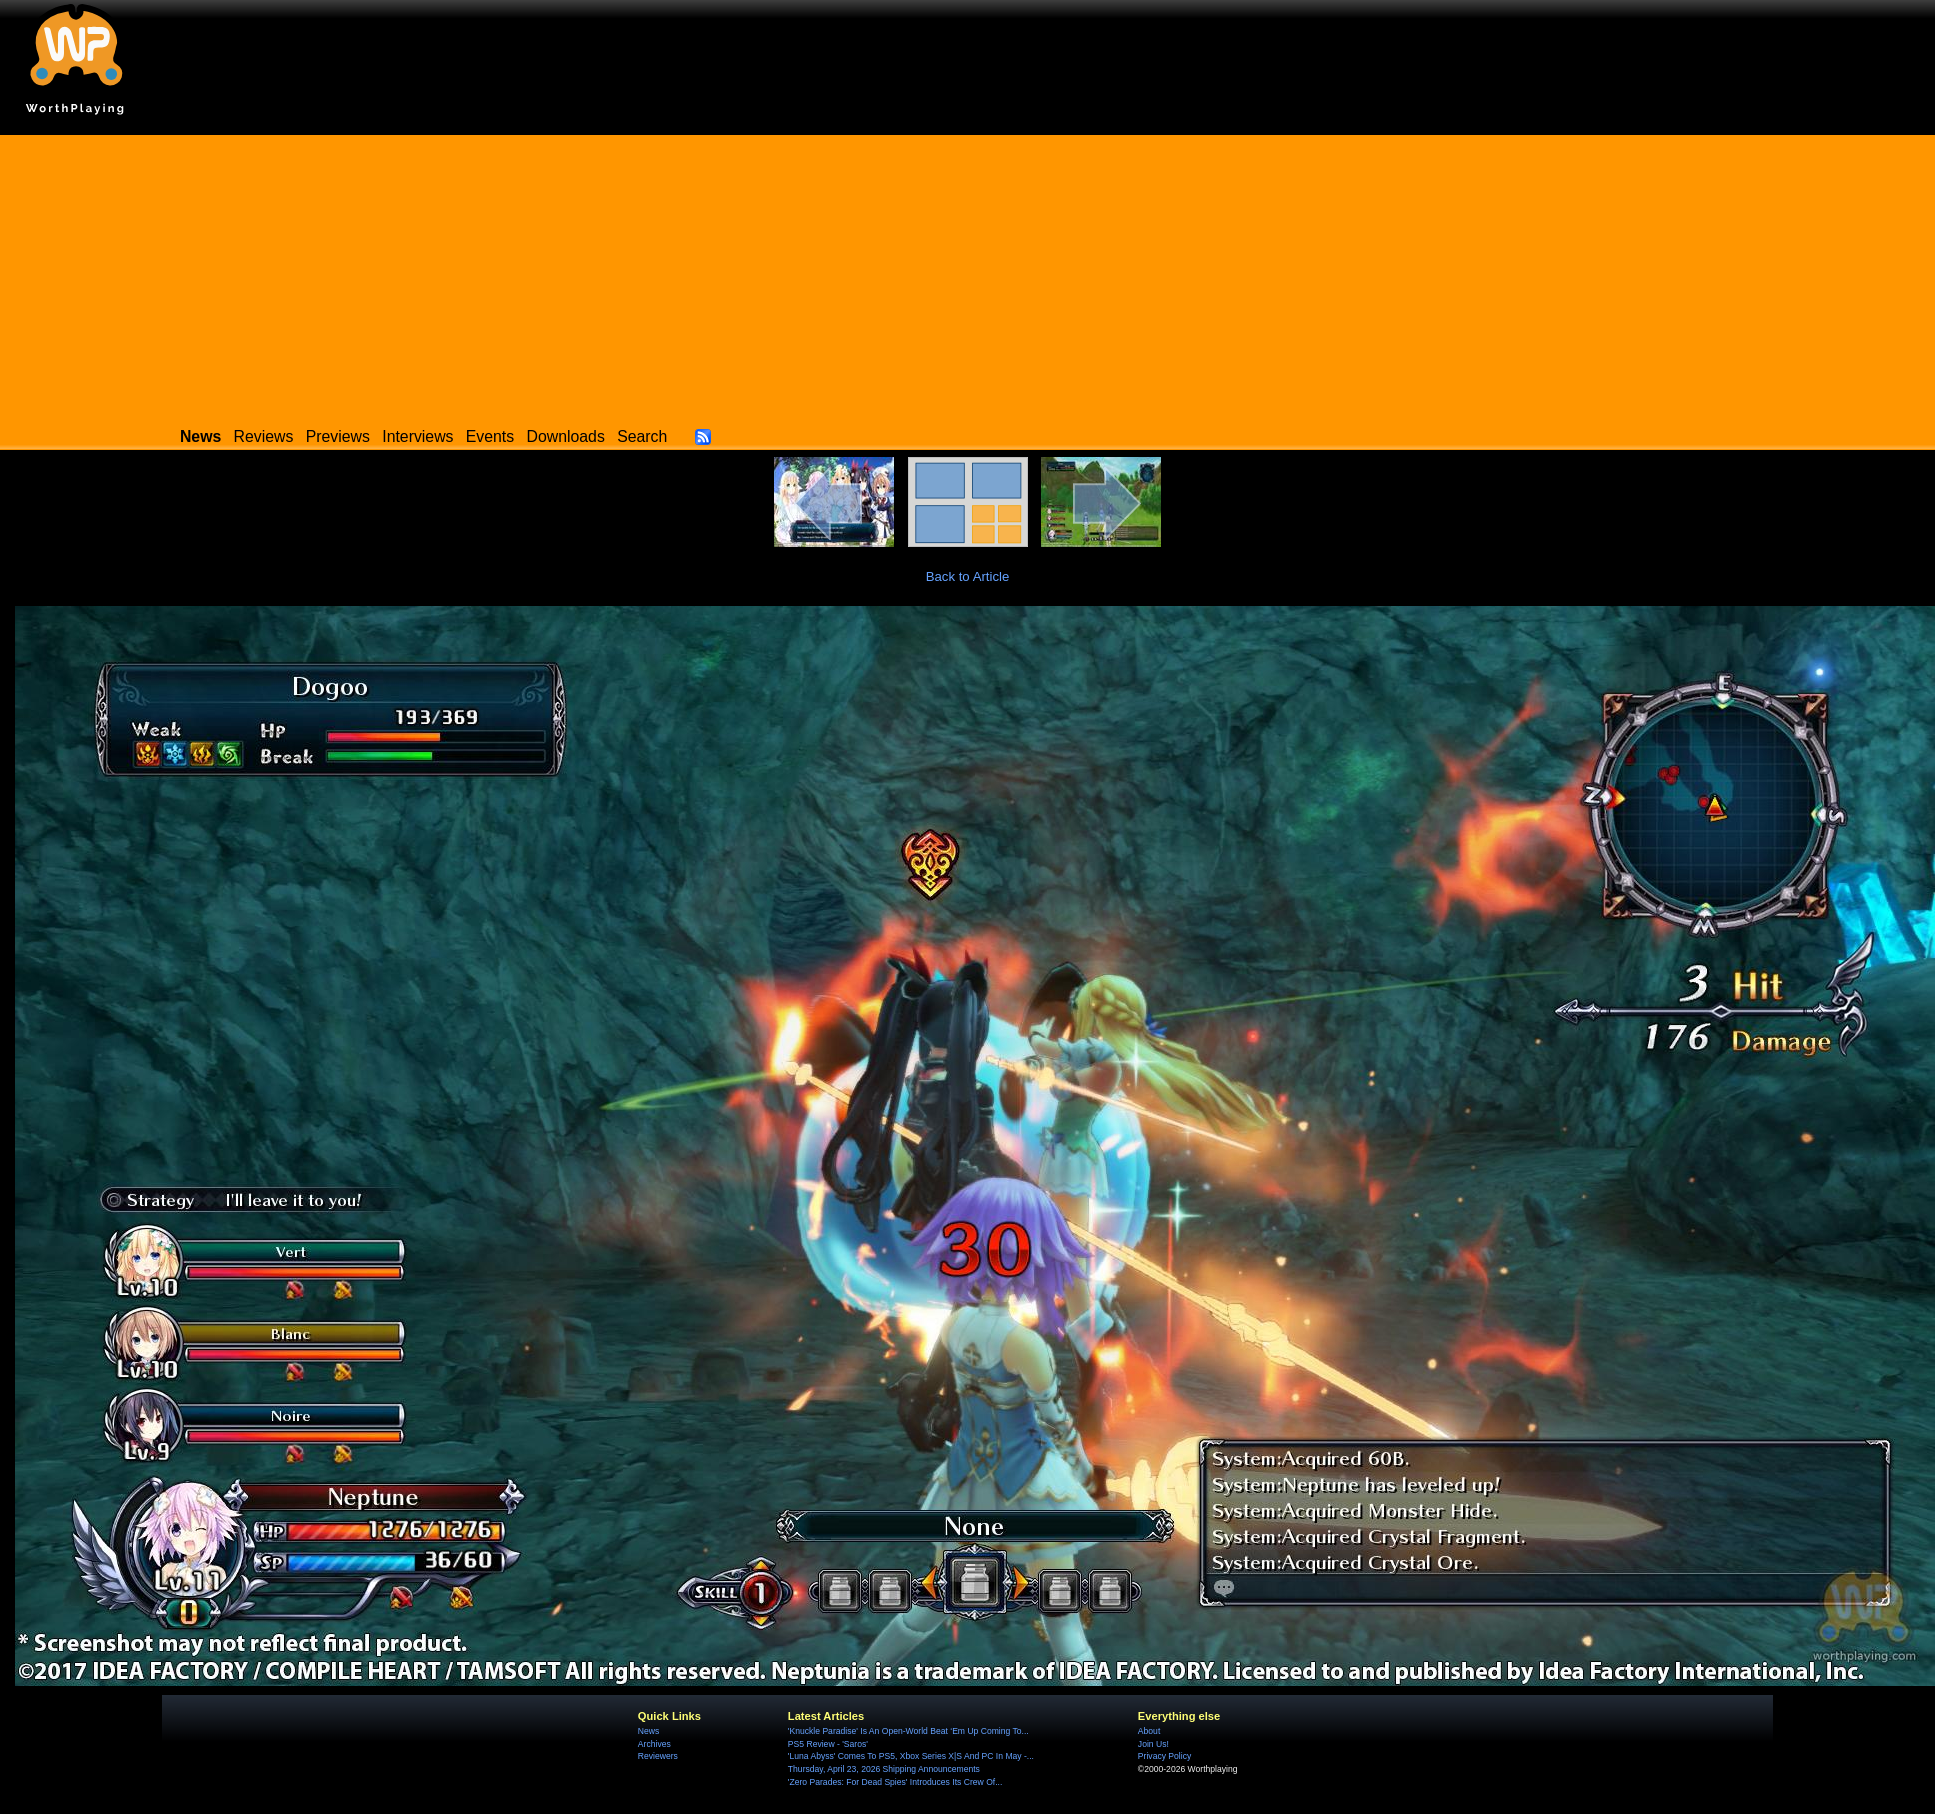 The image size is (1935, 1814). Describe the element at coordinates (566, 436) in the screenshot. I see `Downloads` at that location.